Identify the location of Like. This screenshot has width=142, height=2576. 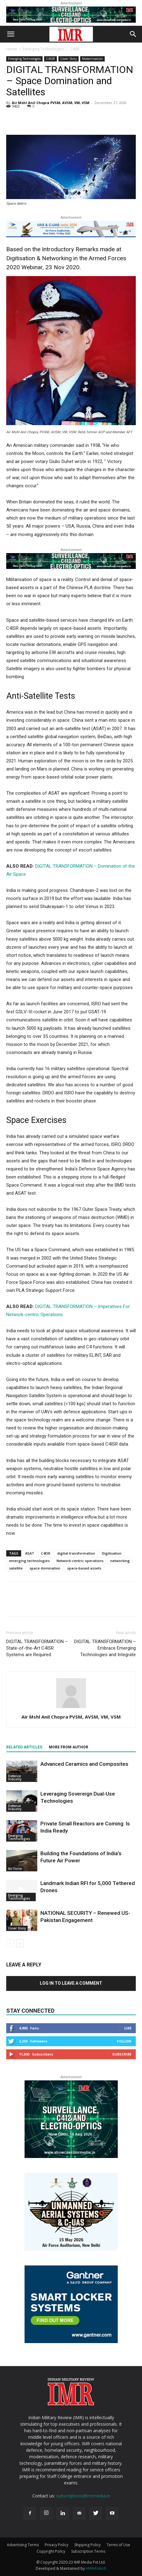
(127, 2028).